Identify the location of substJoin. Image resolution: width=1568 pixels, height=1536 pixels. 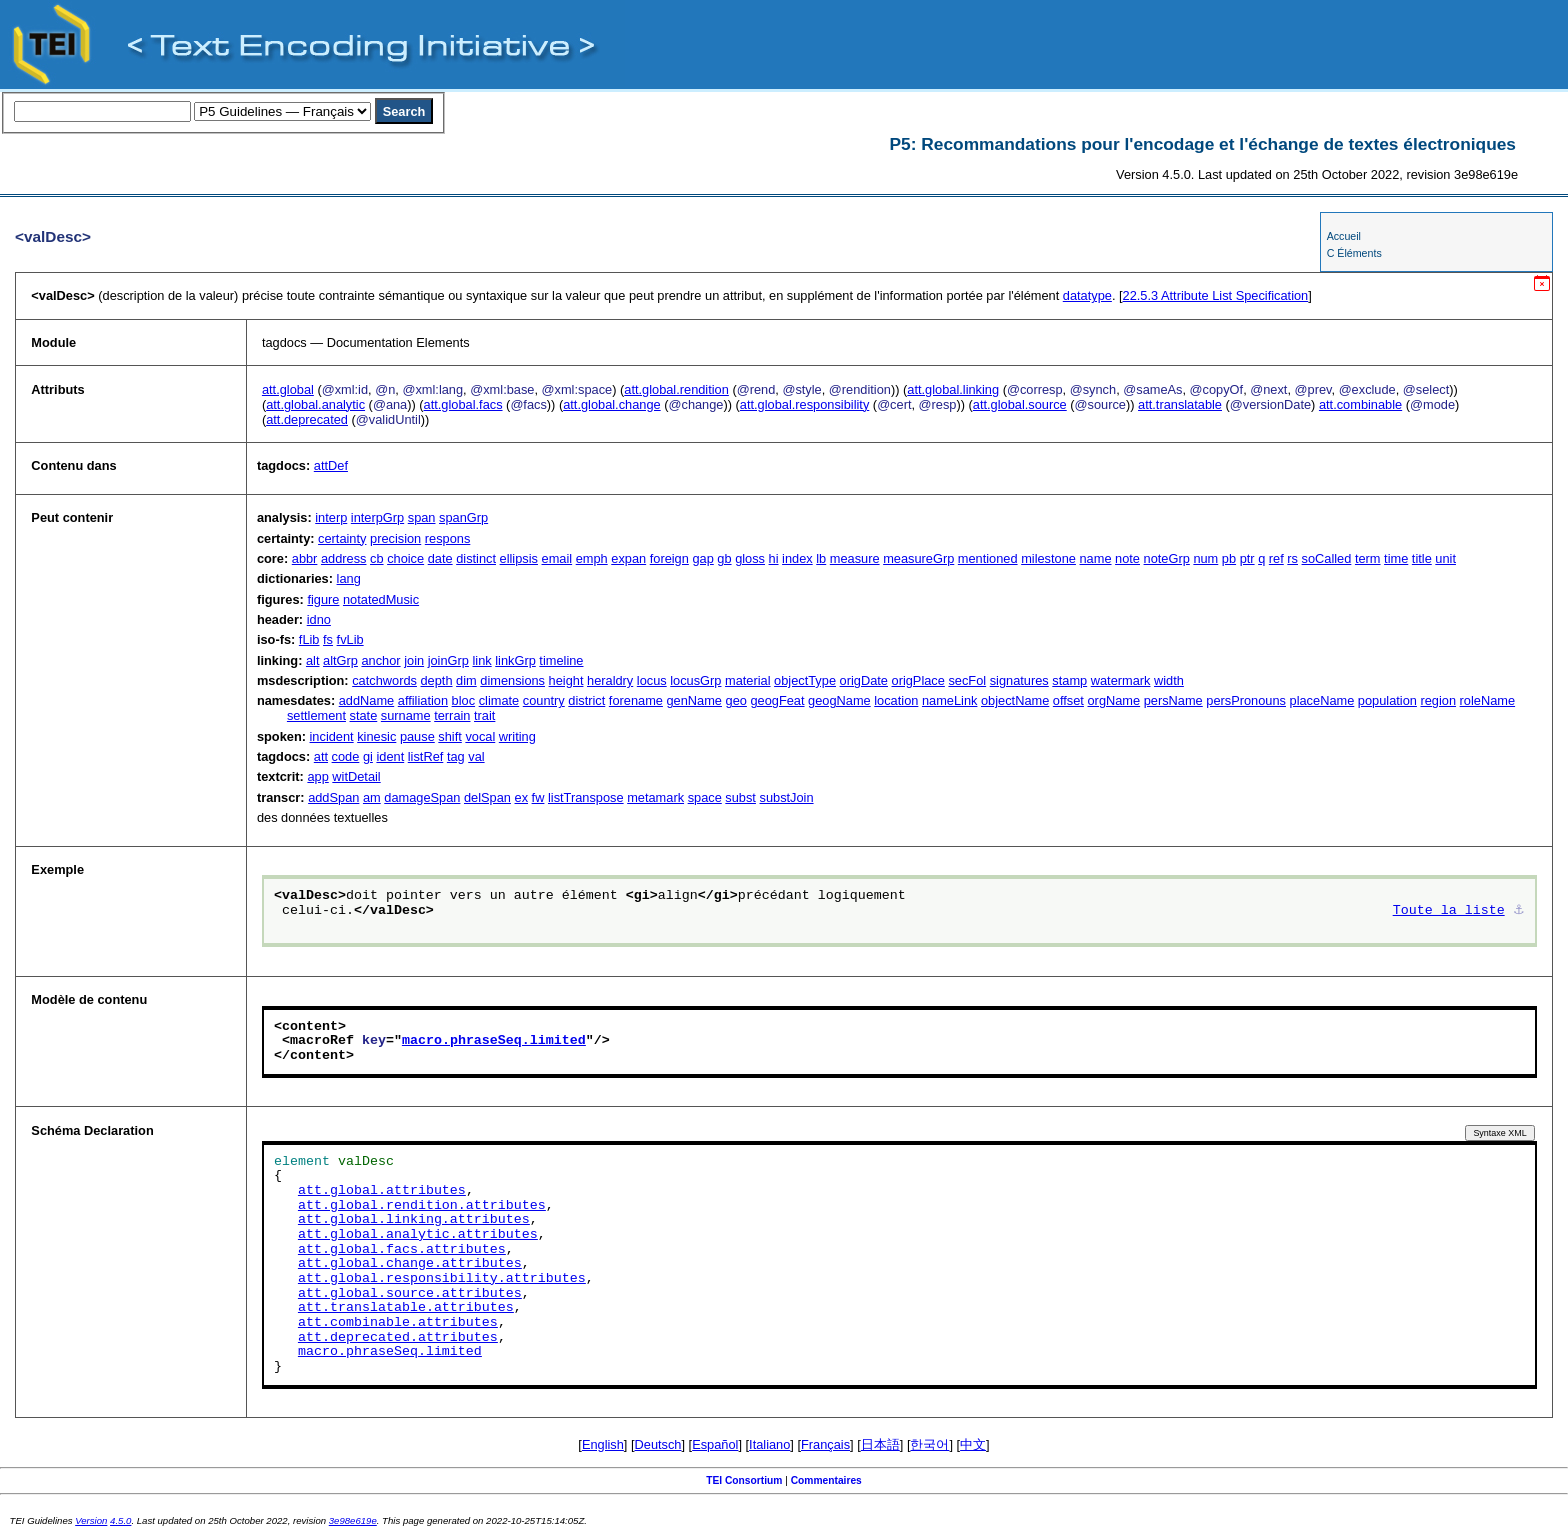
(787, 797).